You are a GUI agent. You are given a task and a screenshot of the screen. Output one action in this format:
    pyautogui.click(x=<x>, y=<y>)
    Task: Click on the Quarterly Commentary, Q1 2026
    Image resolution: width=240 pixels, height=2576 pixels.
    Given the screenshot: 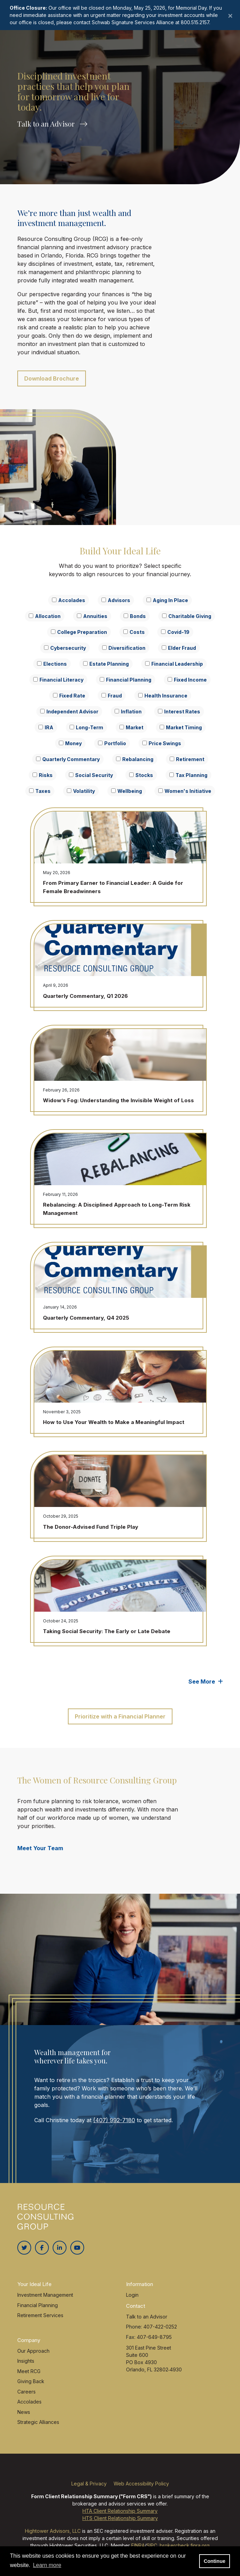 What is the action you would take?
    pyautogui.click(x=85, y=996)
    